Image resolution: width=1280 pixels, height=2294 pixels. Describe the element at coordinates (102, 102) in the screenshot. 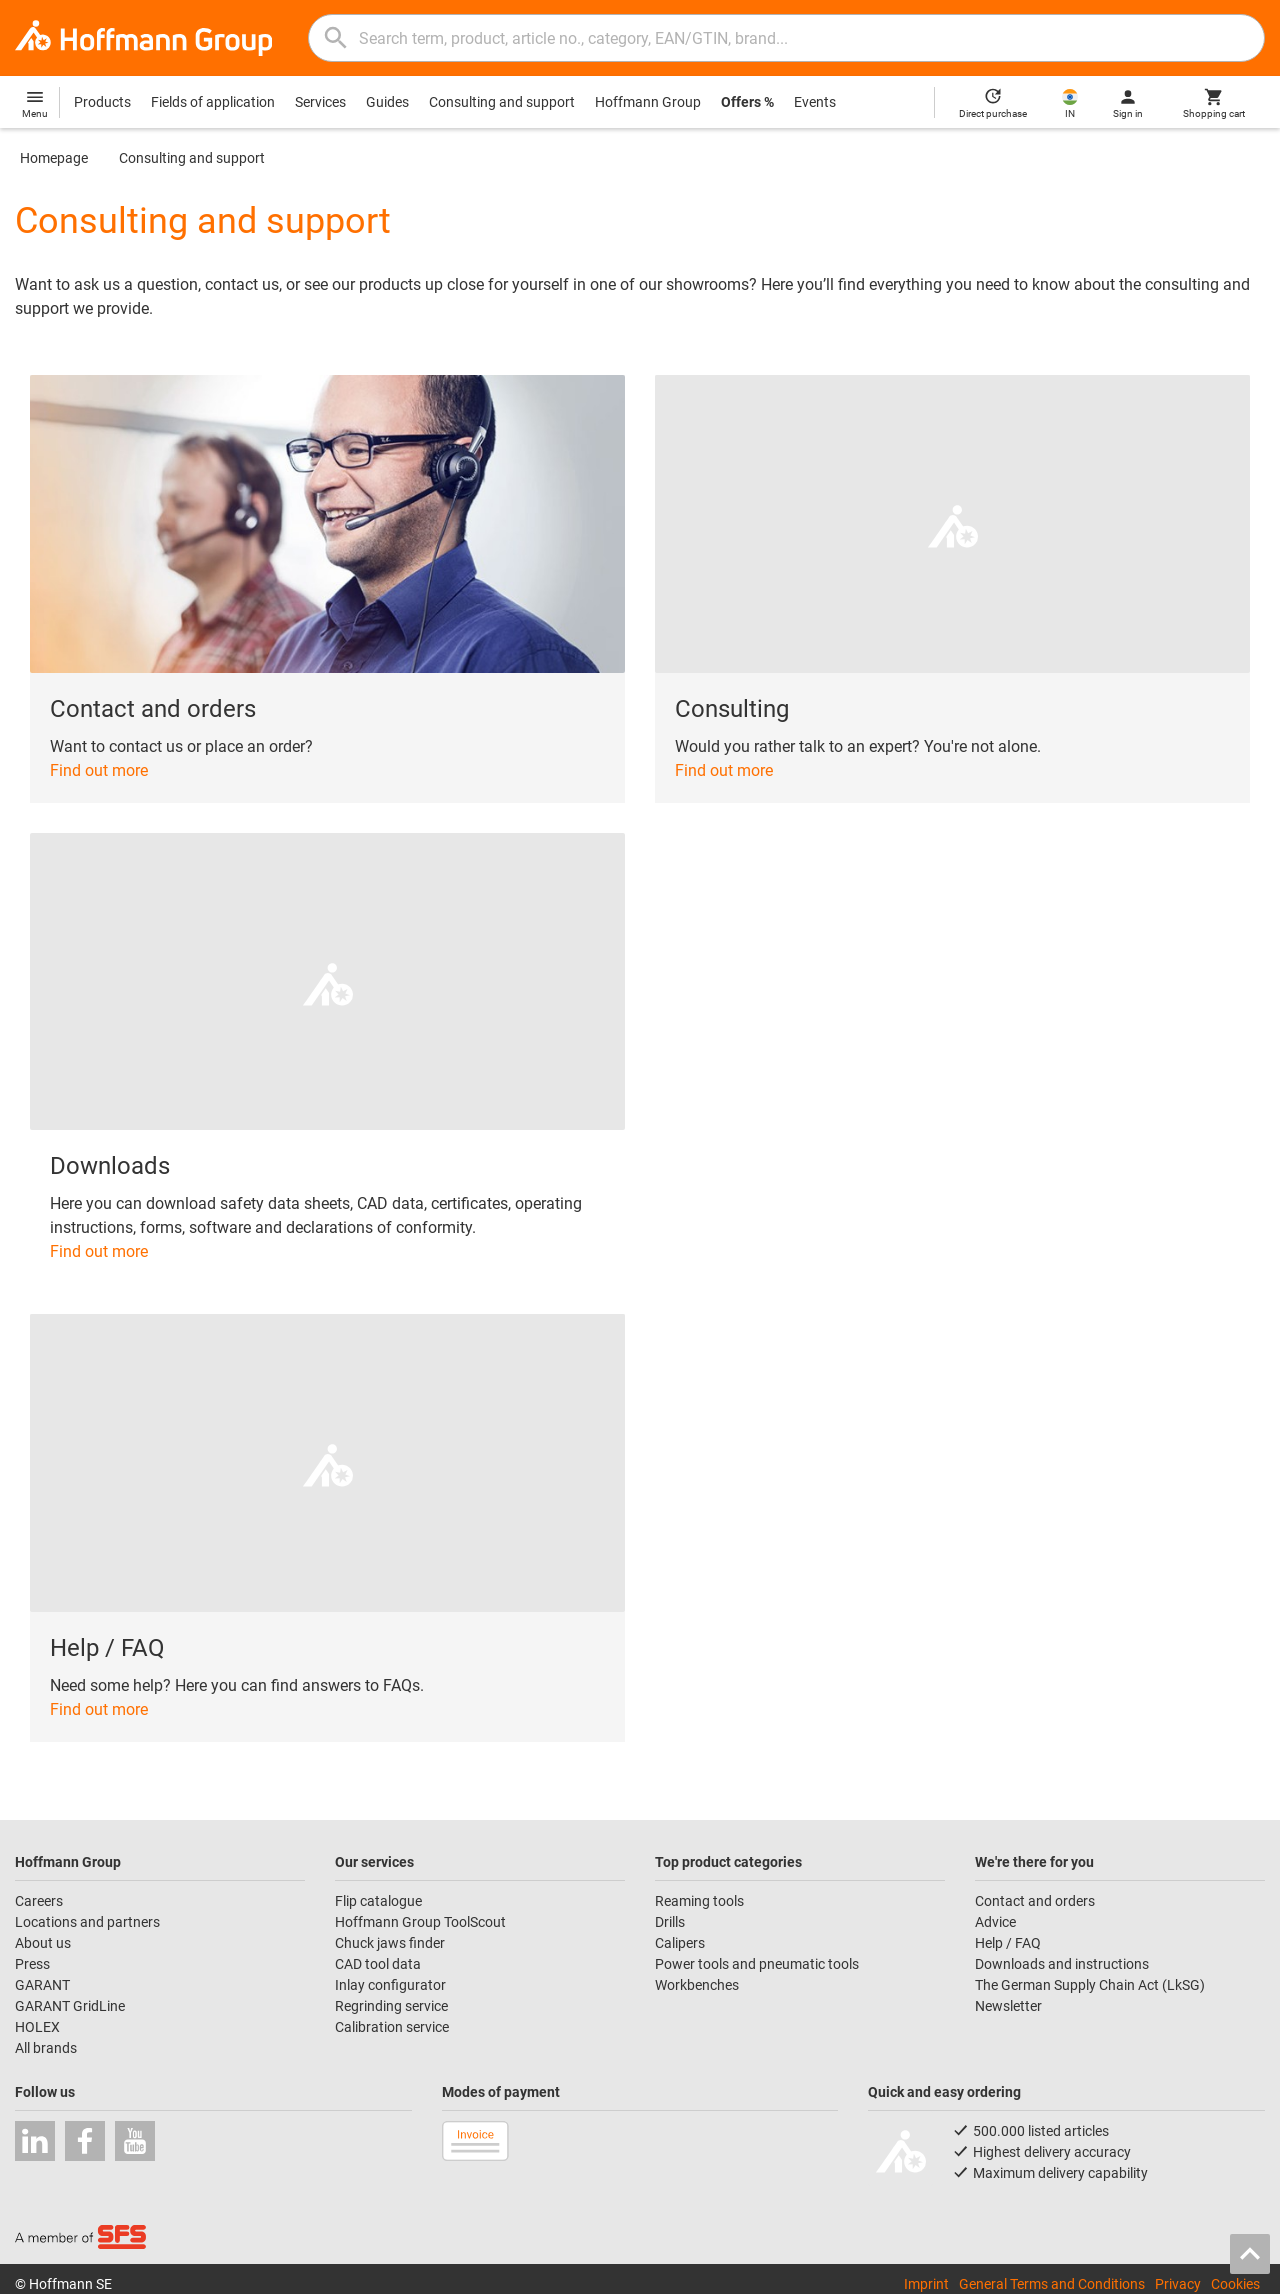

I see `Products` at that location.